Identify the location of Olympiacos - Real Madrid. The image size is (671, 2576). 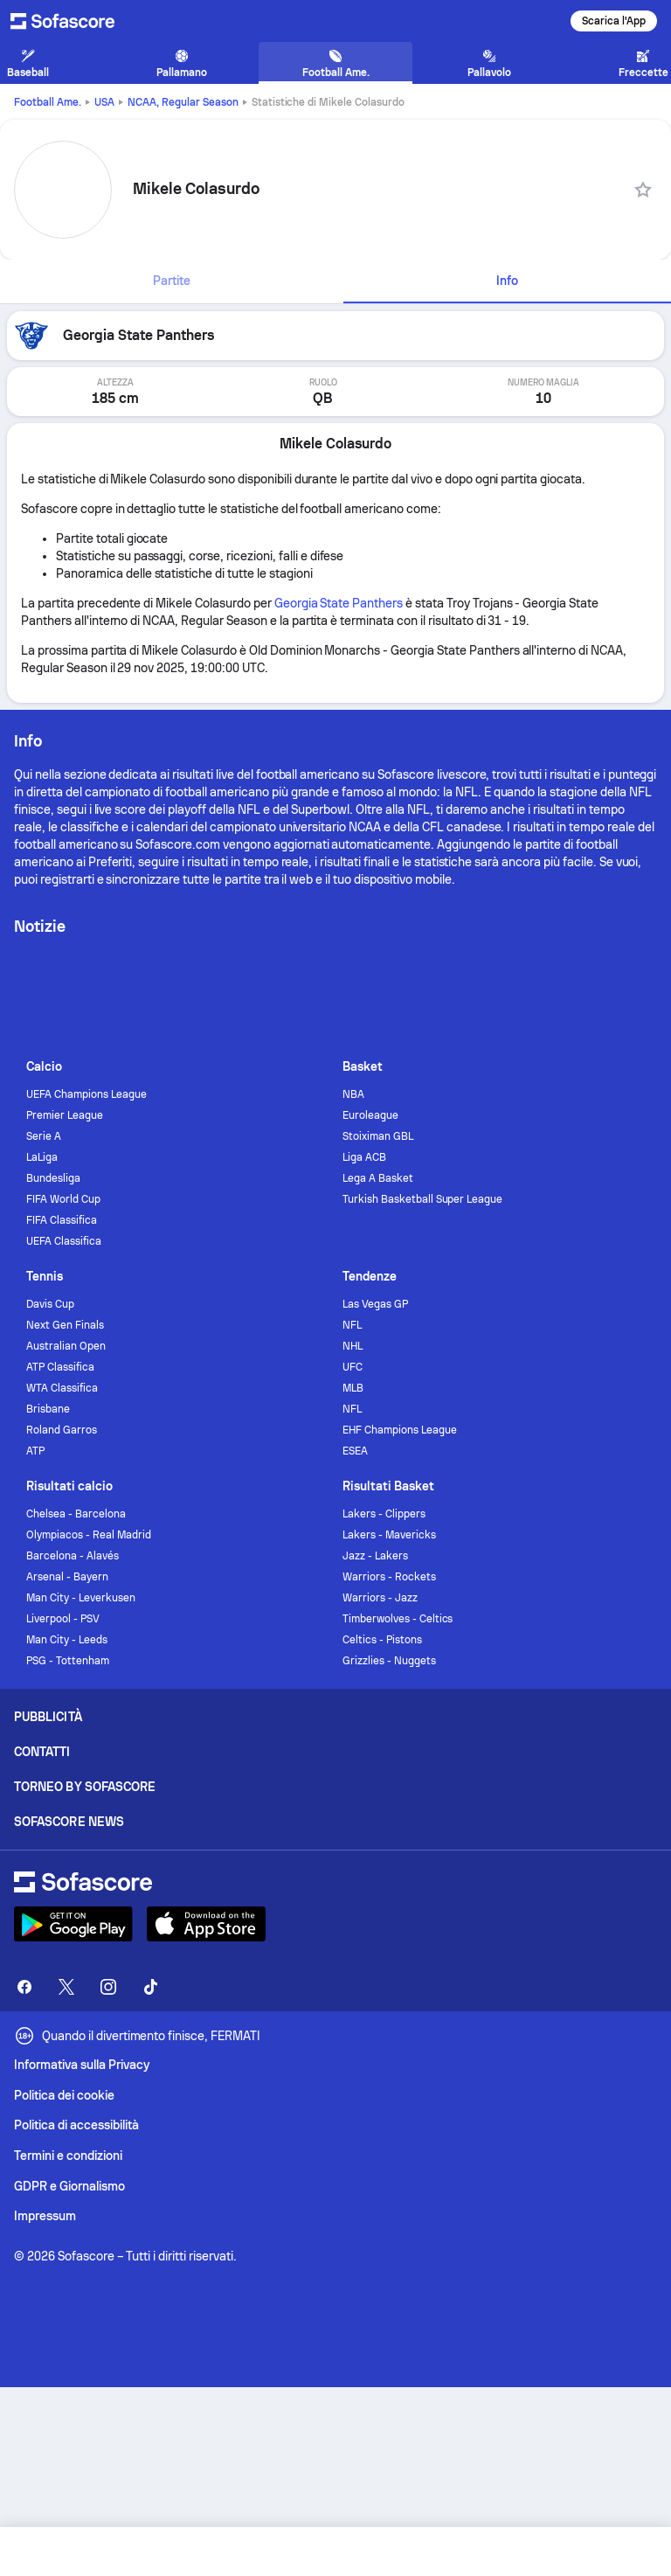
(88, 1535).